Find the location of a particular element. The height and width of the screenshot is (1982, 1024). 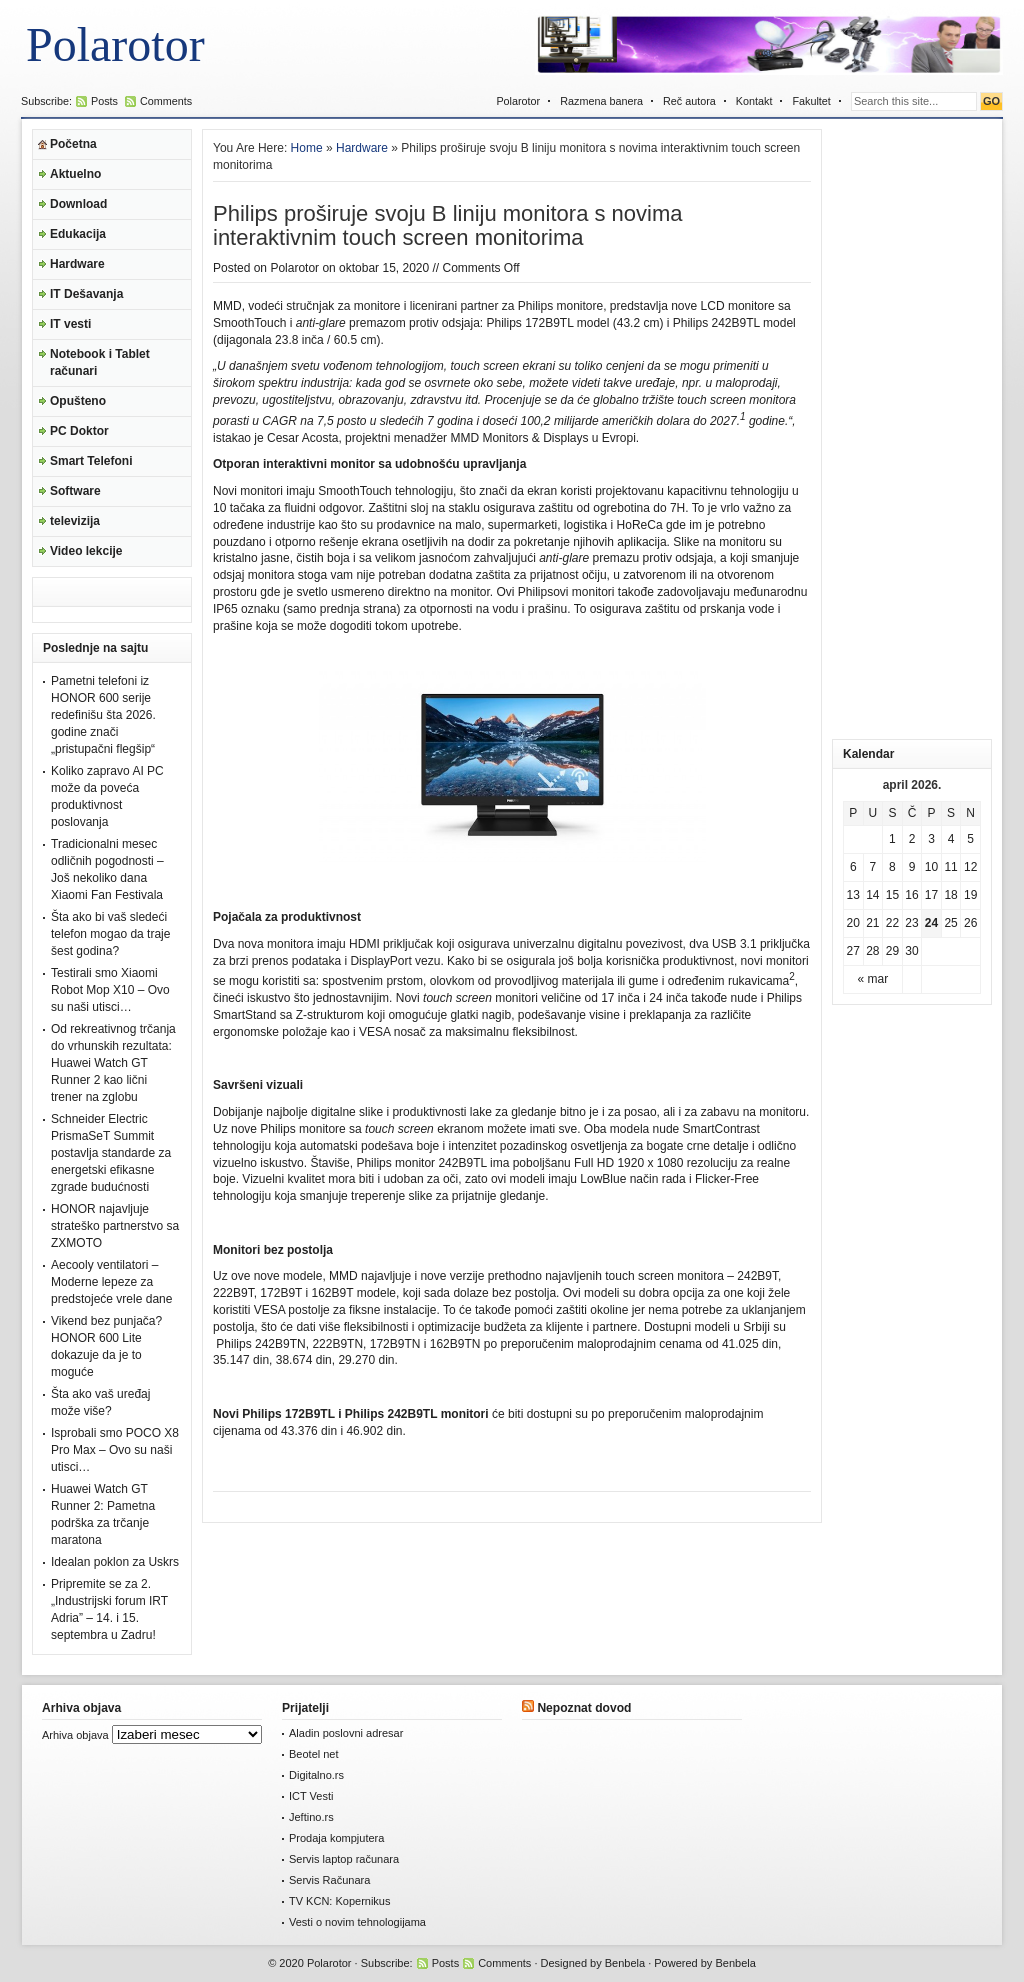

Edukacija is located at coordinates (78, 234).